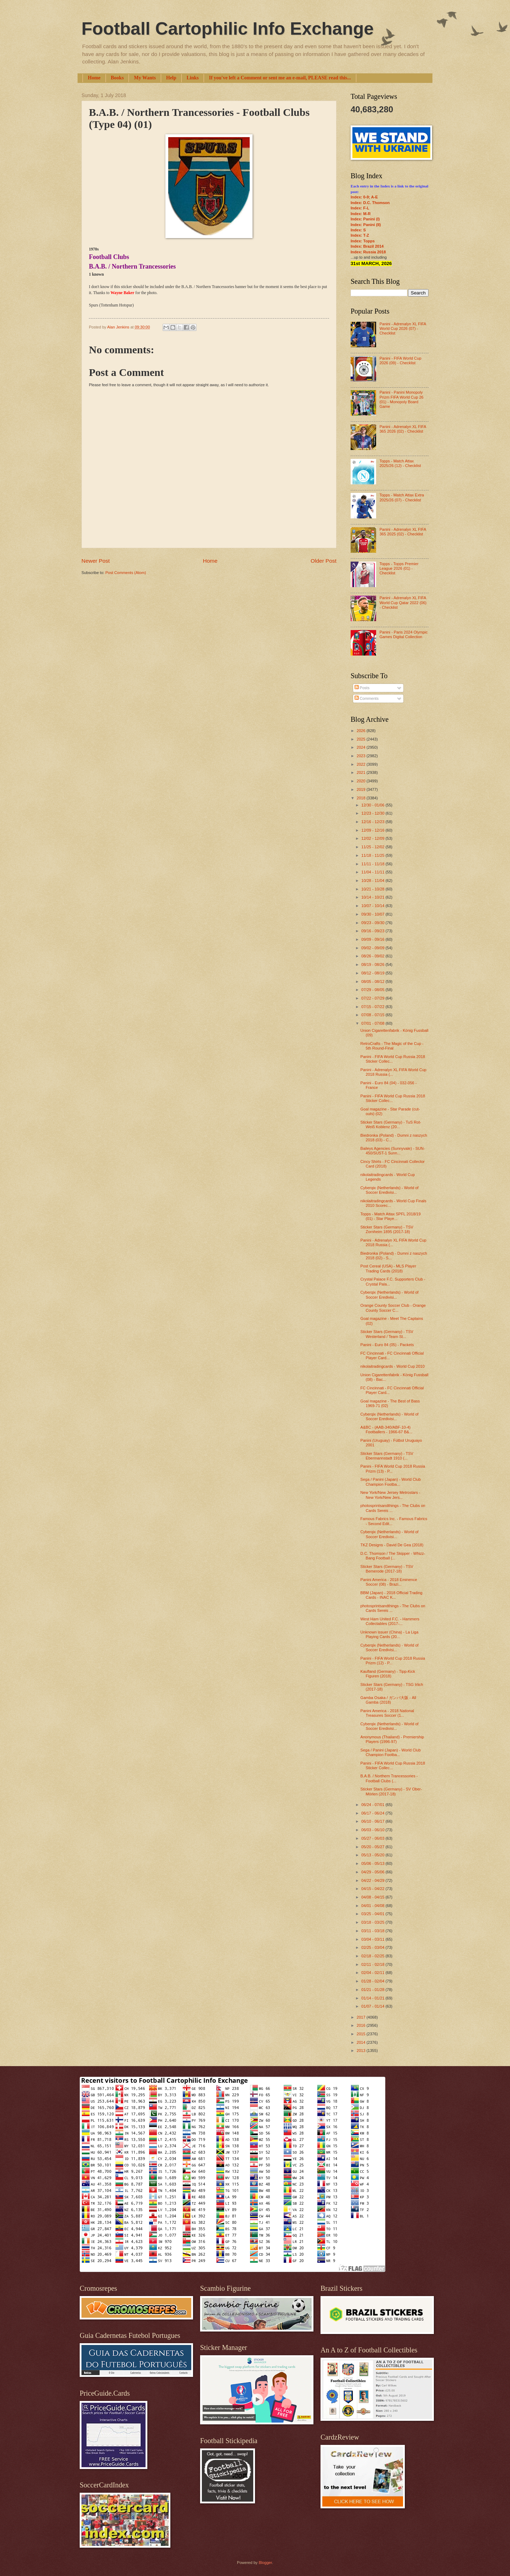 The height and width of the screenshot is (2576, 510). I want to click on 07/15 - 07/22, so click(373, 1007).